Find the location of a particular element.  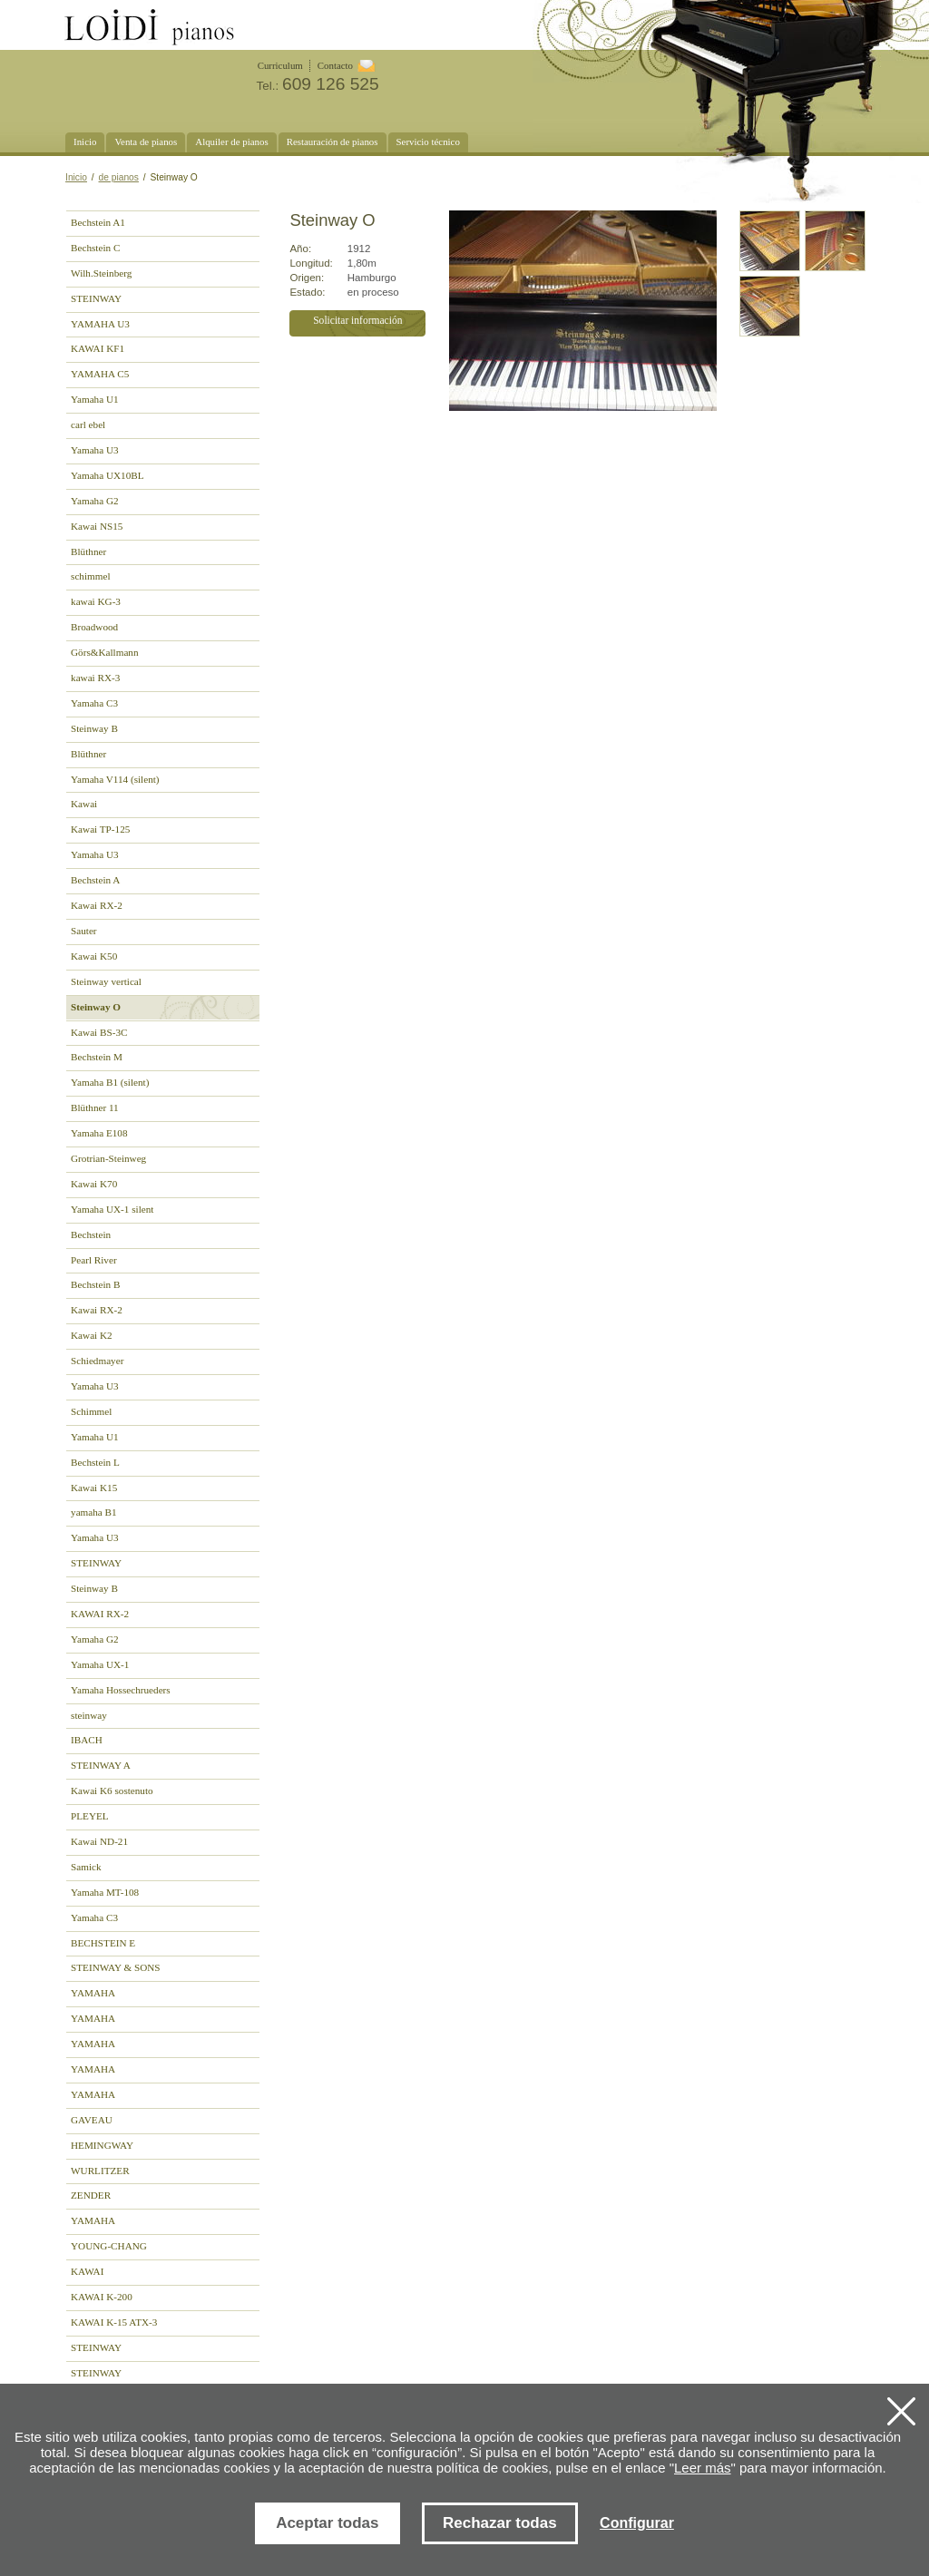

Kawai RX-2 is located at coordinates (96, 905).